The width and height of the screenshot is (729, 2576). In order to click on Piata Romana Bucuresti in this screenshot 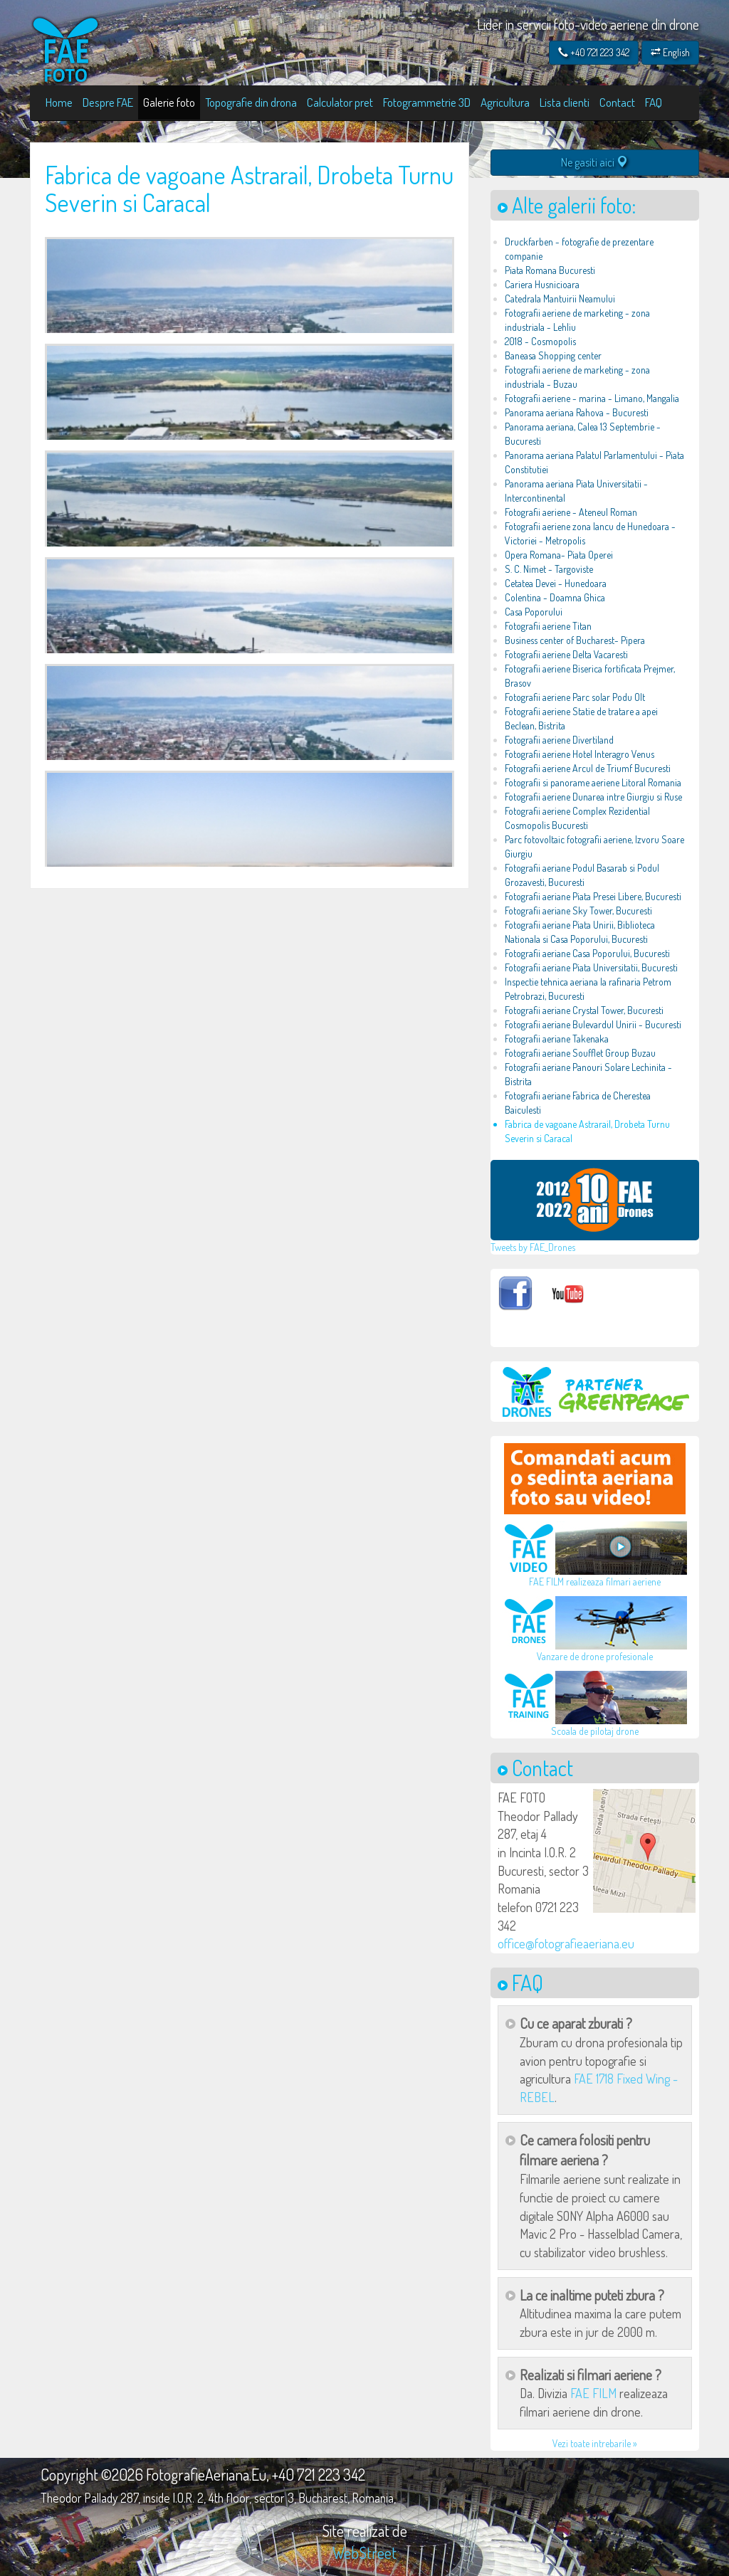, I will do `click(550, 270)`.